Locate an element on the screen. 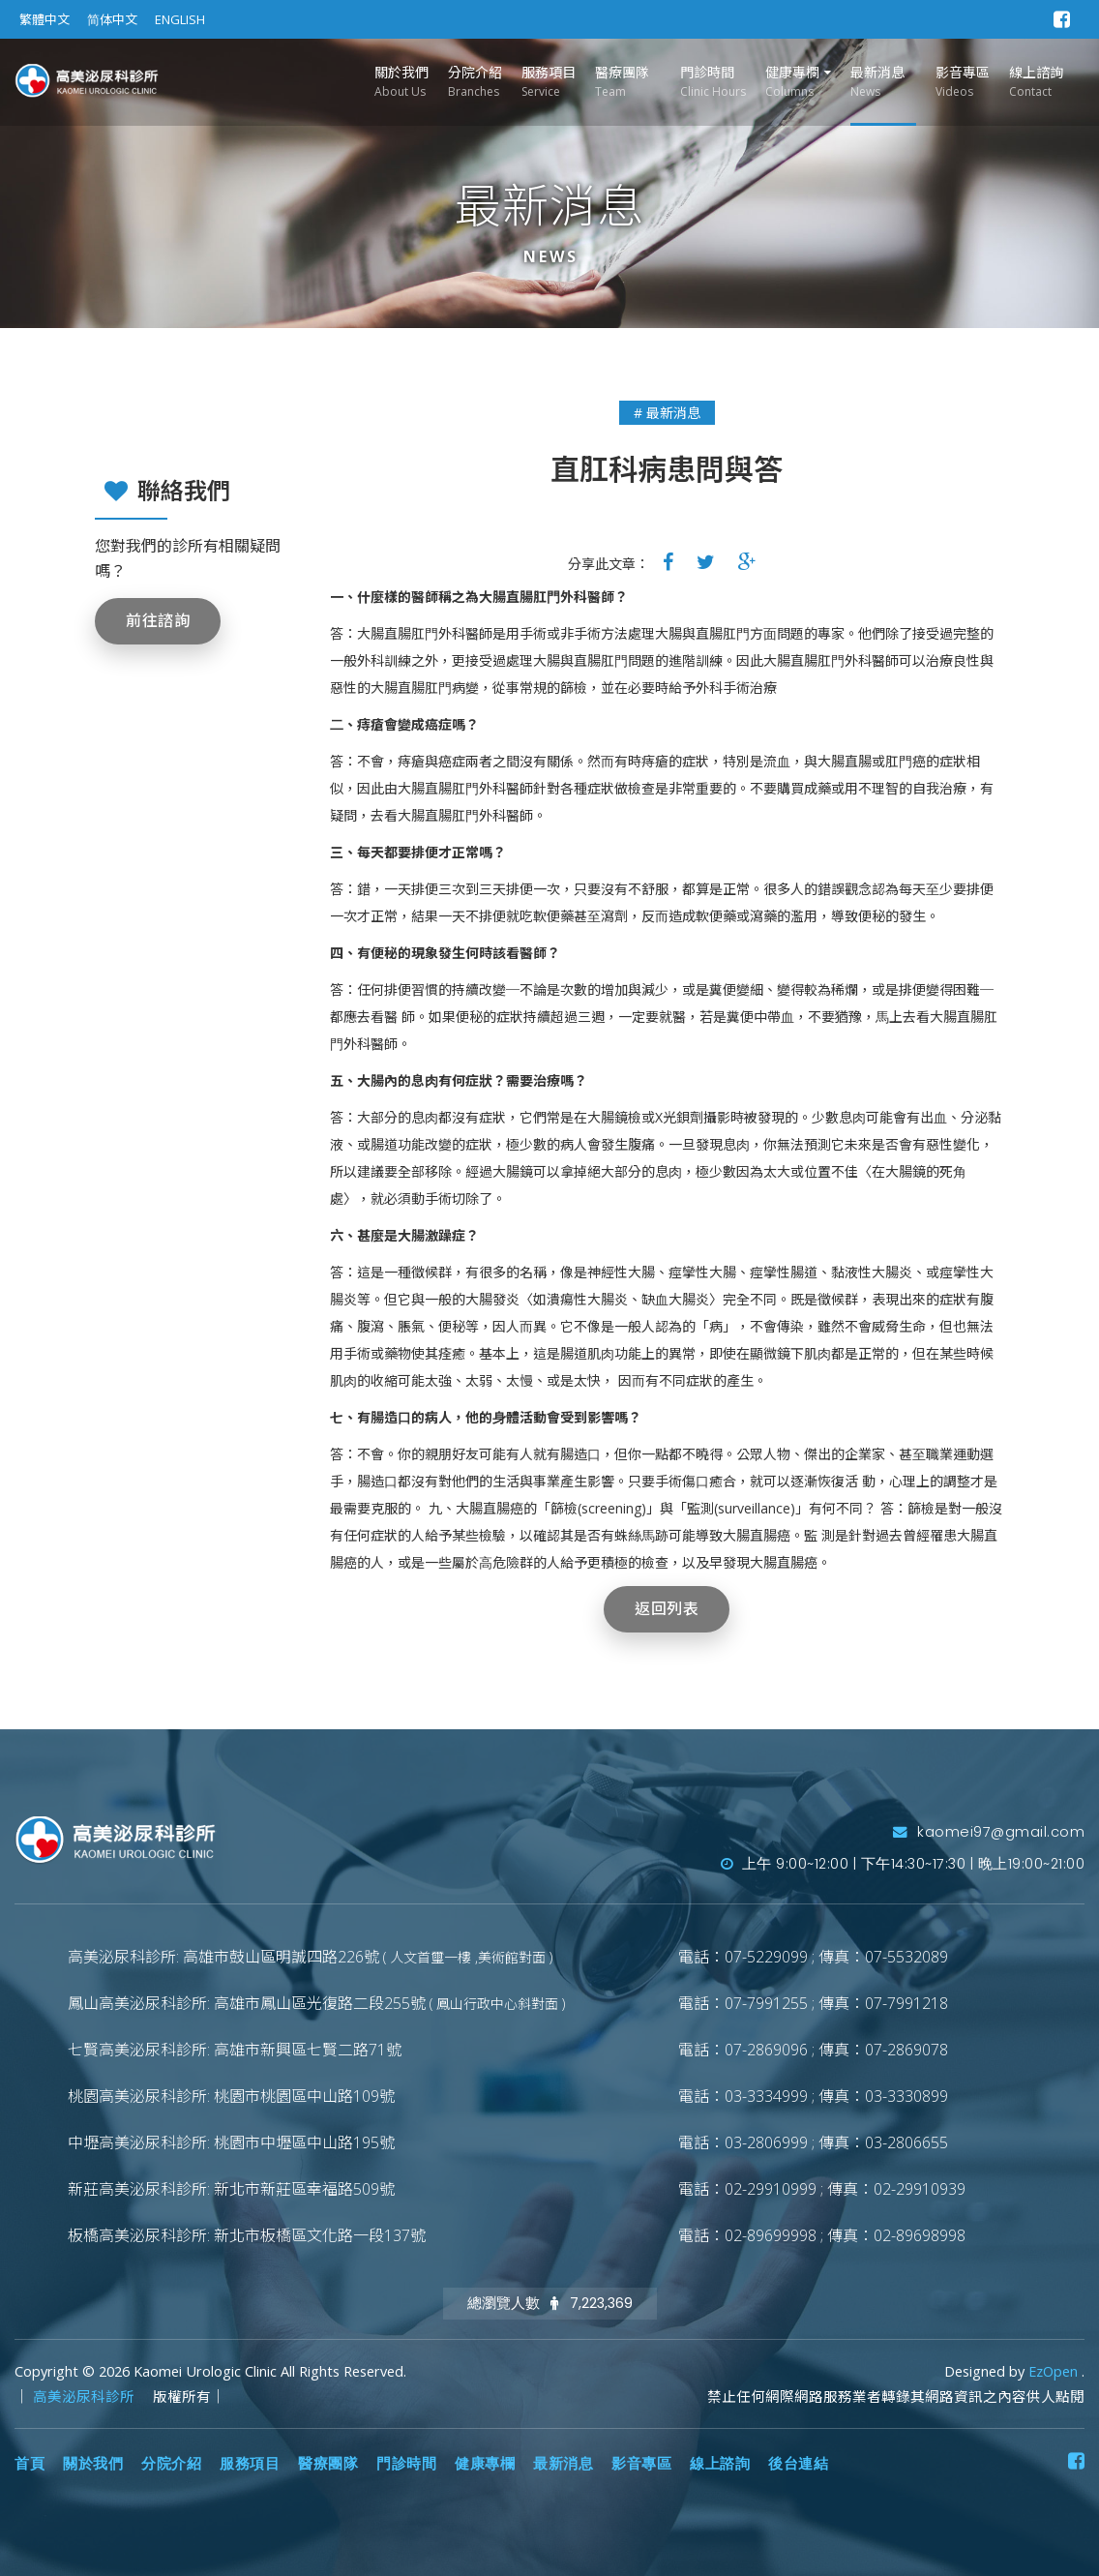 The width and height of the screenshot is (1099, 2576). 分院介紹 is located at coordinates (475, 82).